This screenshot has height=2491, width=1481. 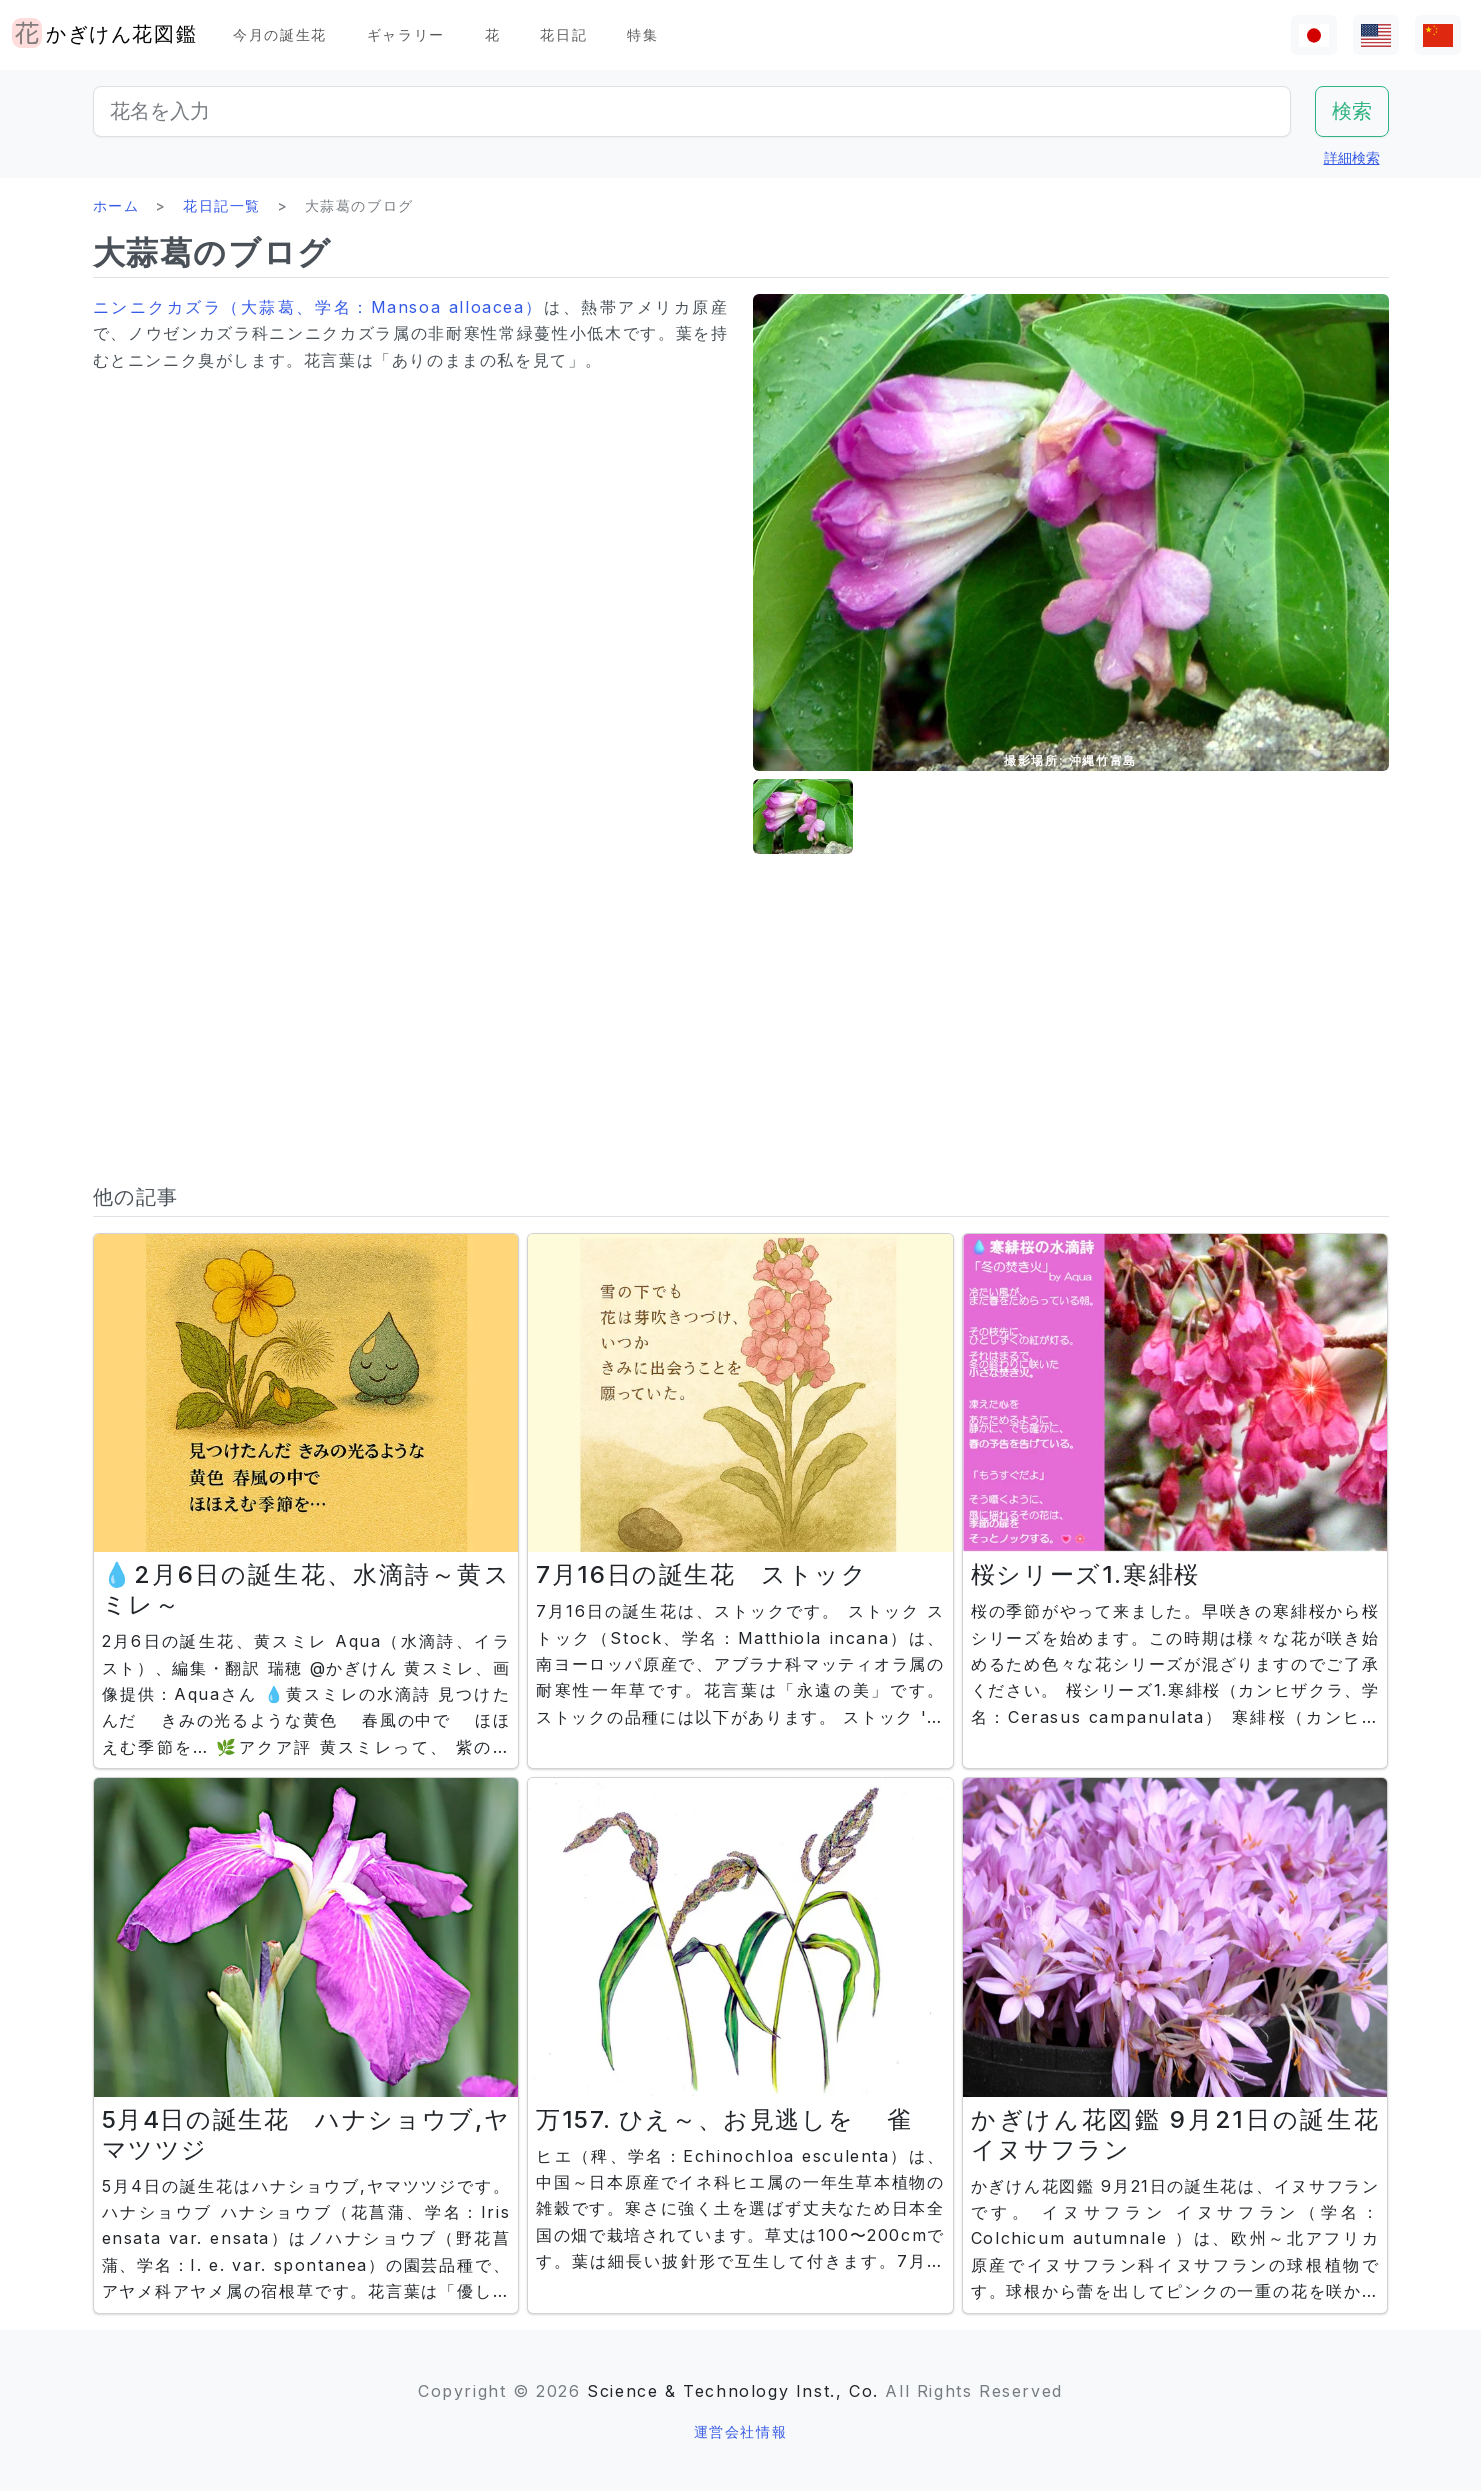 What do you see at coordinates (116, 205) in the screenshot?
I see `ホーム` at bounding box center [116, 205].